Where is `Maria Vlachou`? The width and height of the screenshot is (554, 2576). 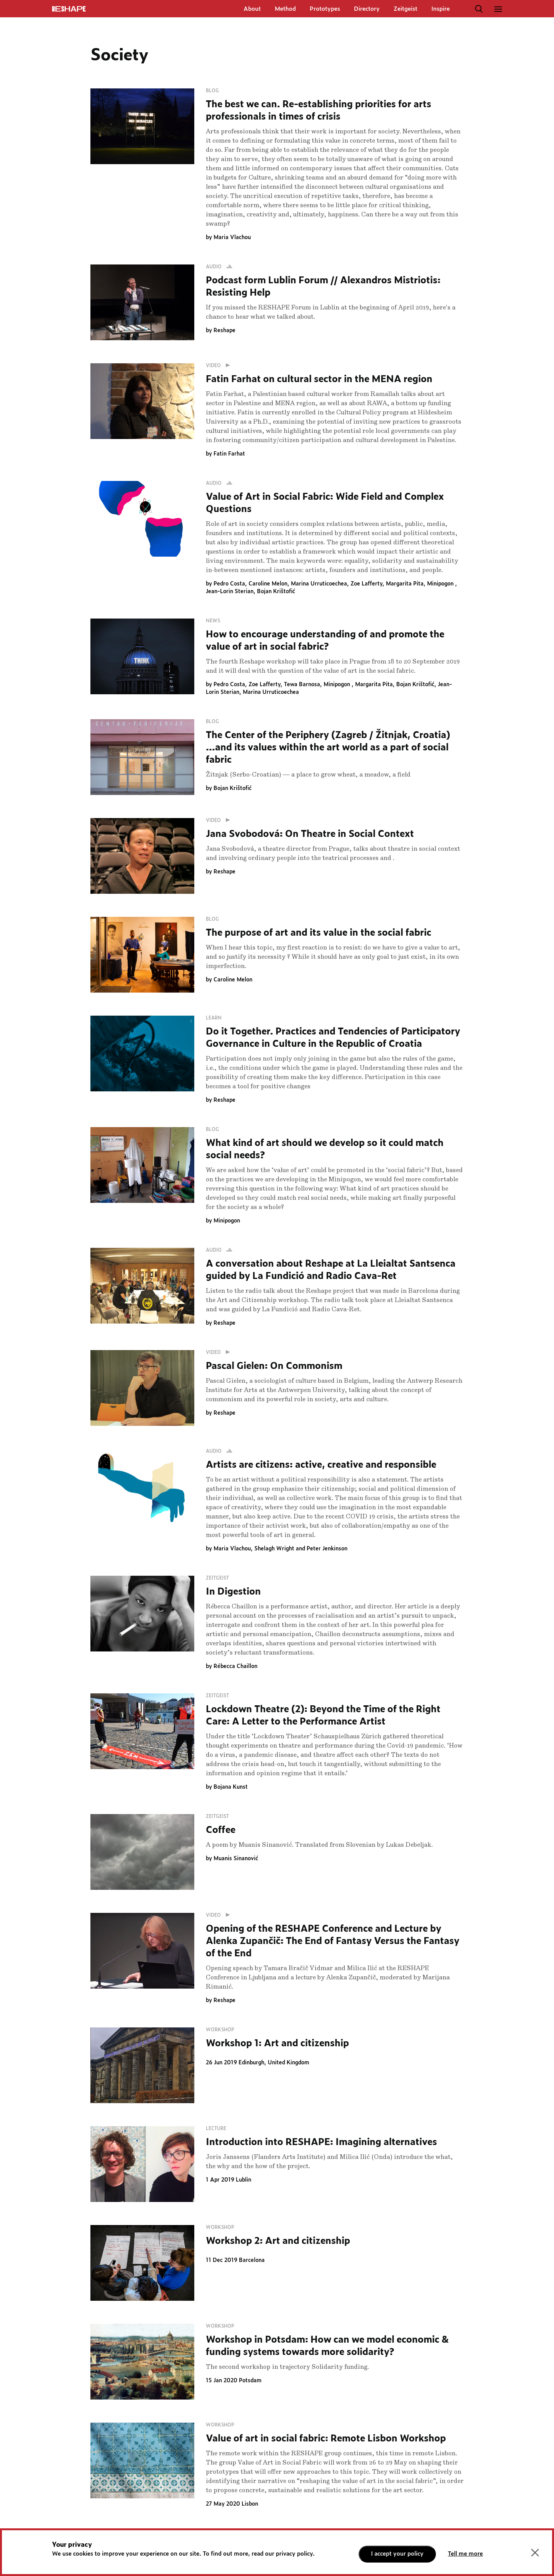
Maria Vlachou is located at coordinates (232, 237).